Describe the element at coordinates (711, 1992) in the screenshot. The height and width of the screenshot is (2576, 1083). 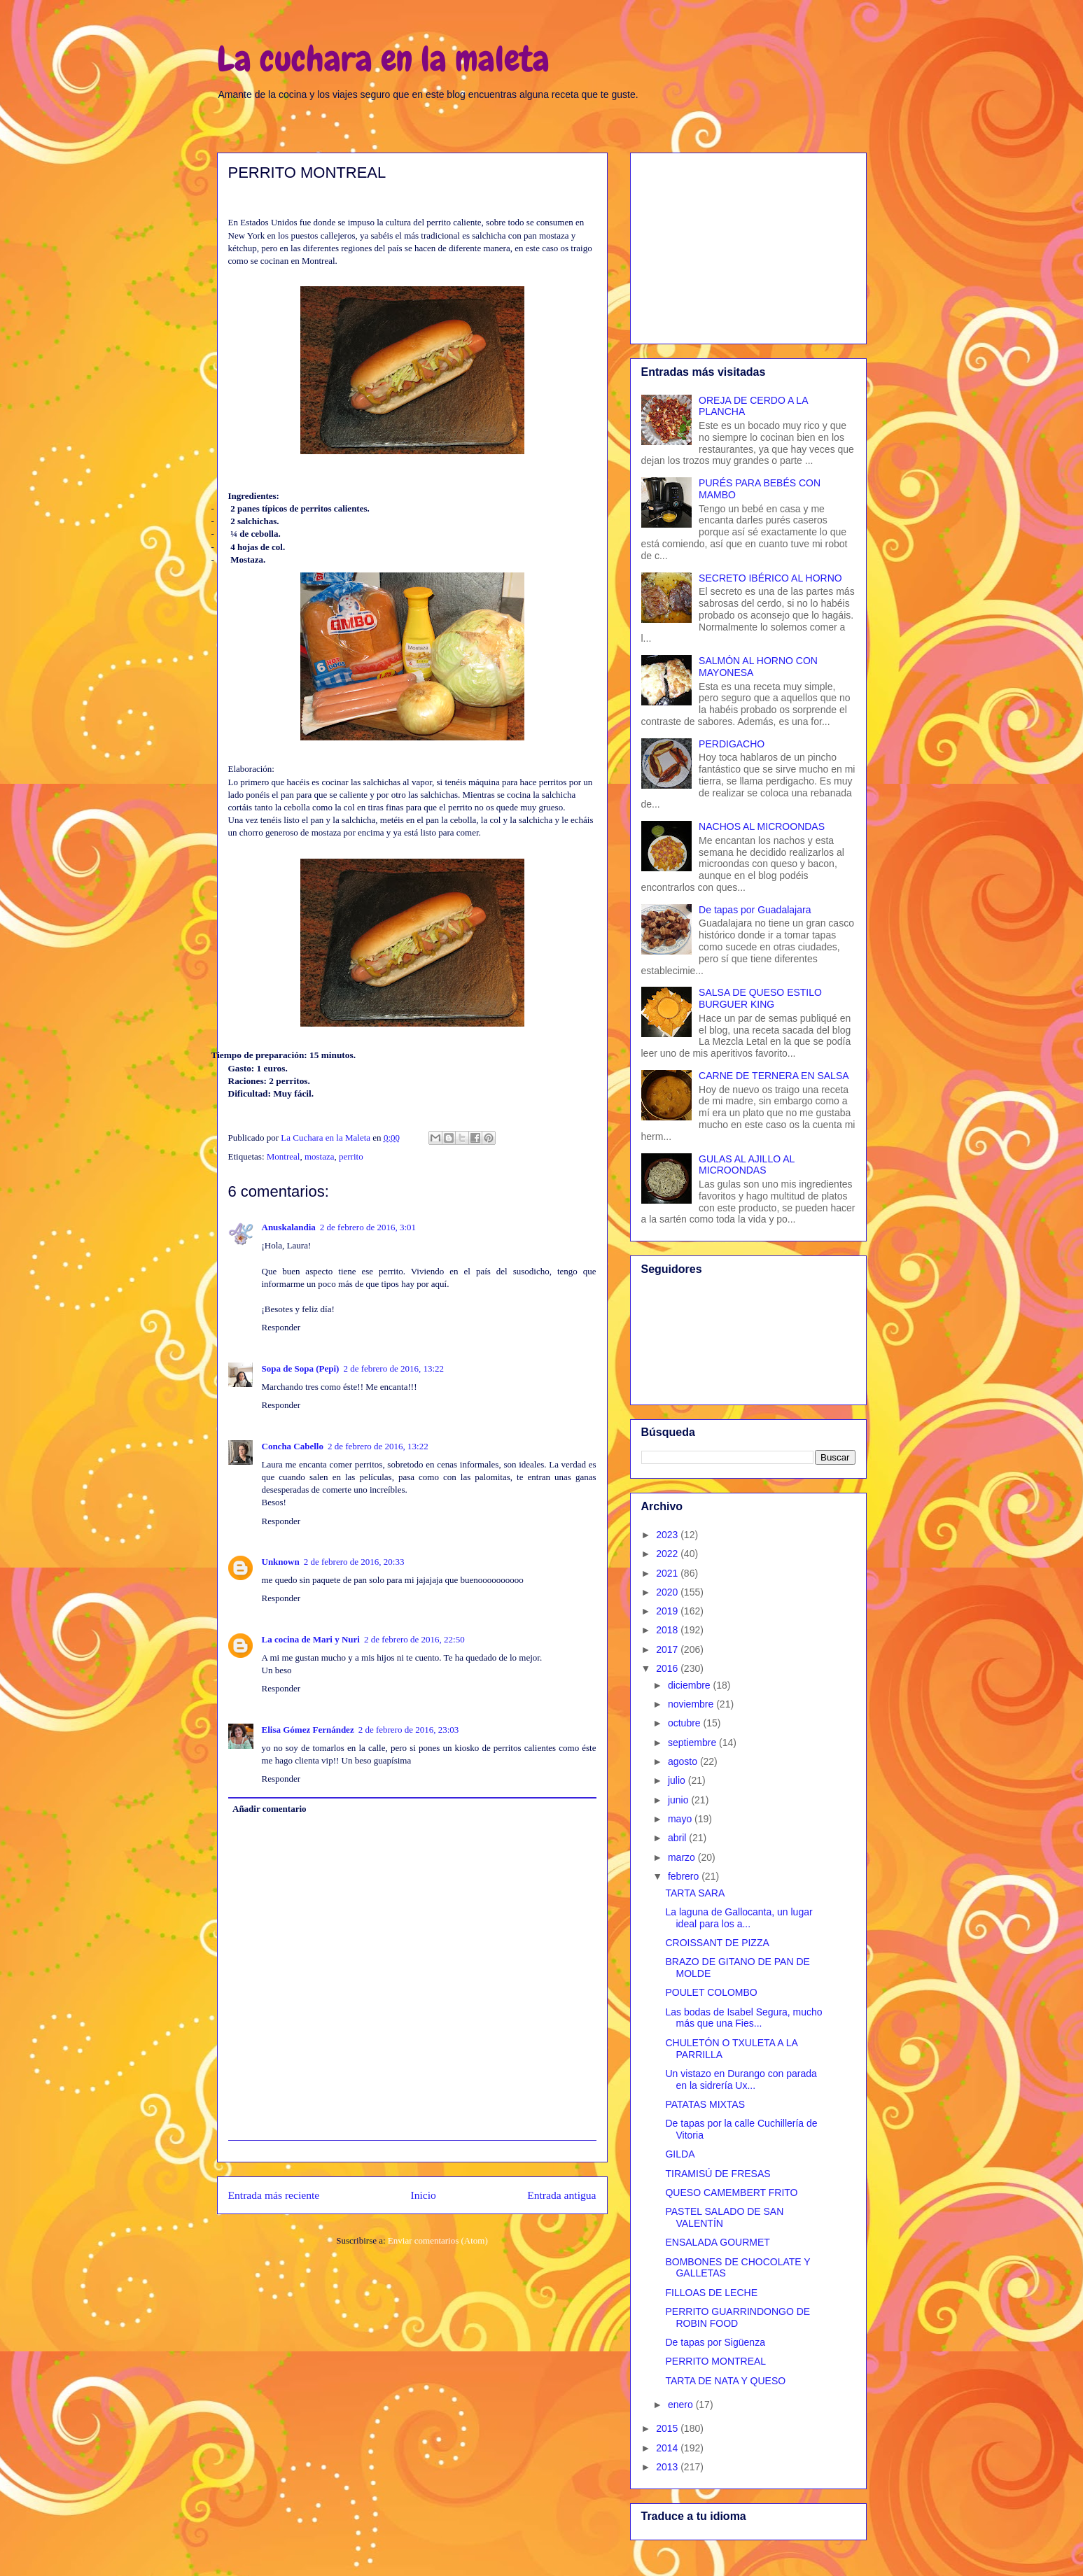
I see `POULET COLOMBO` at that location.